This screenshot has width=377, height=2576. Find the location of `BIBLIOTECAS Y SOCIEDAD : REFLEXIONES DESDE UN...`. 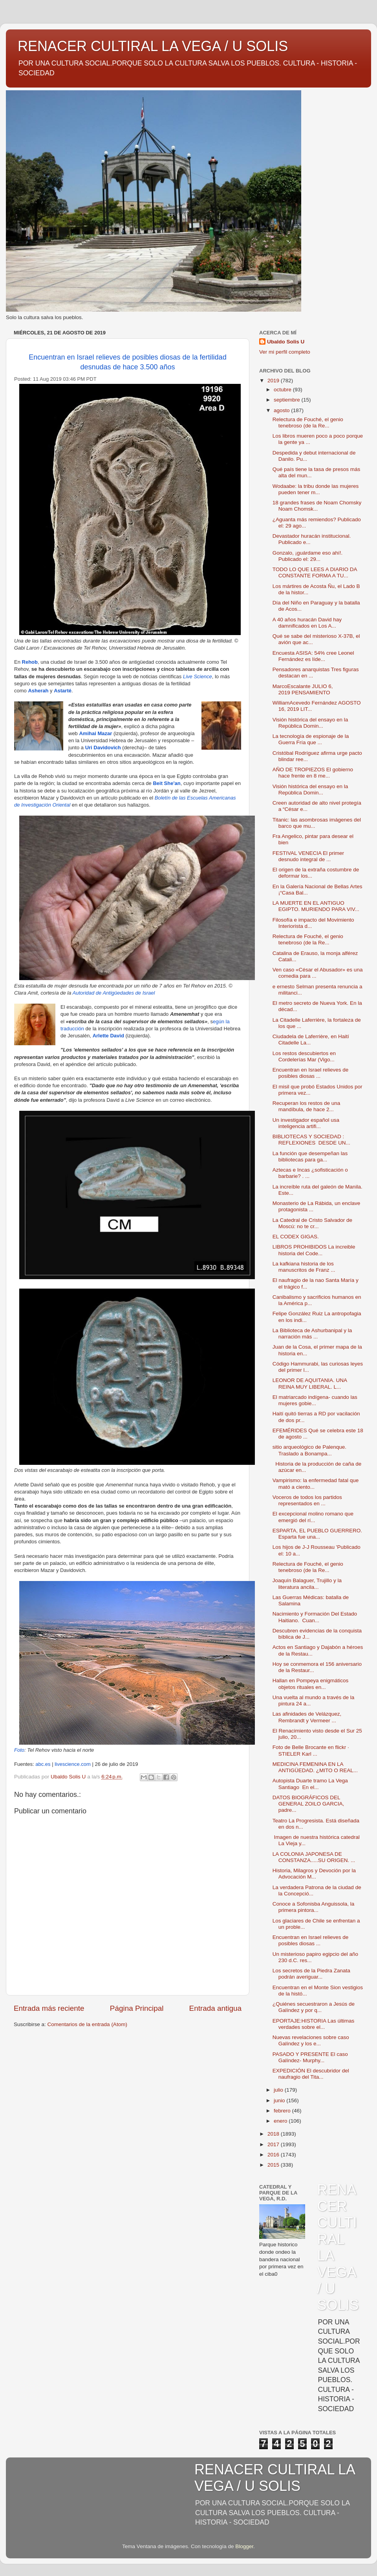

BIBLIOTECAS Y SOCIEDAD : REFLEXIONES DESDE UN... is located at coordinates (311, 1140).